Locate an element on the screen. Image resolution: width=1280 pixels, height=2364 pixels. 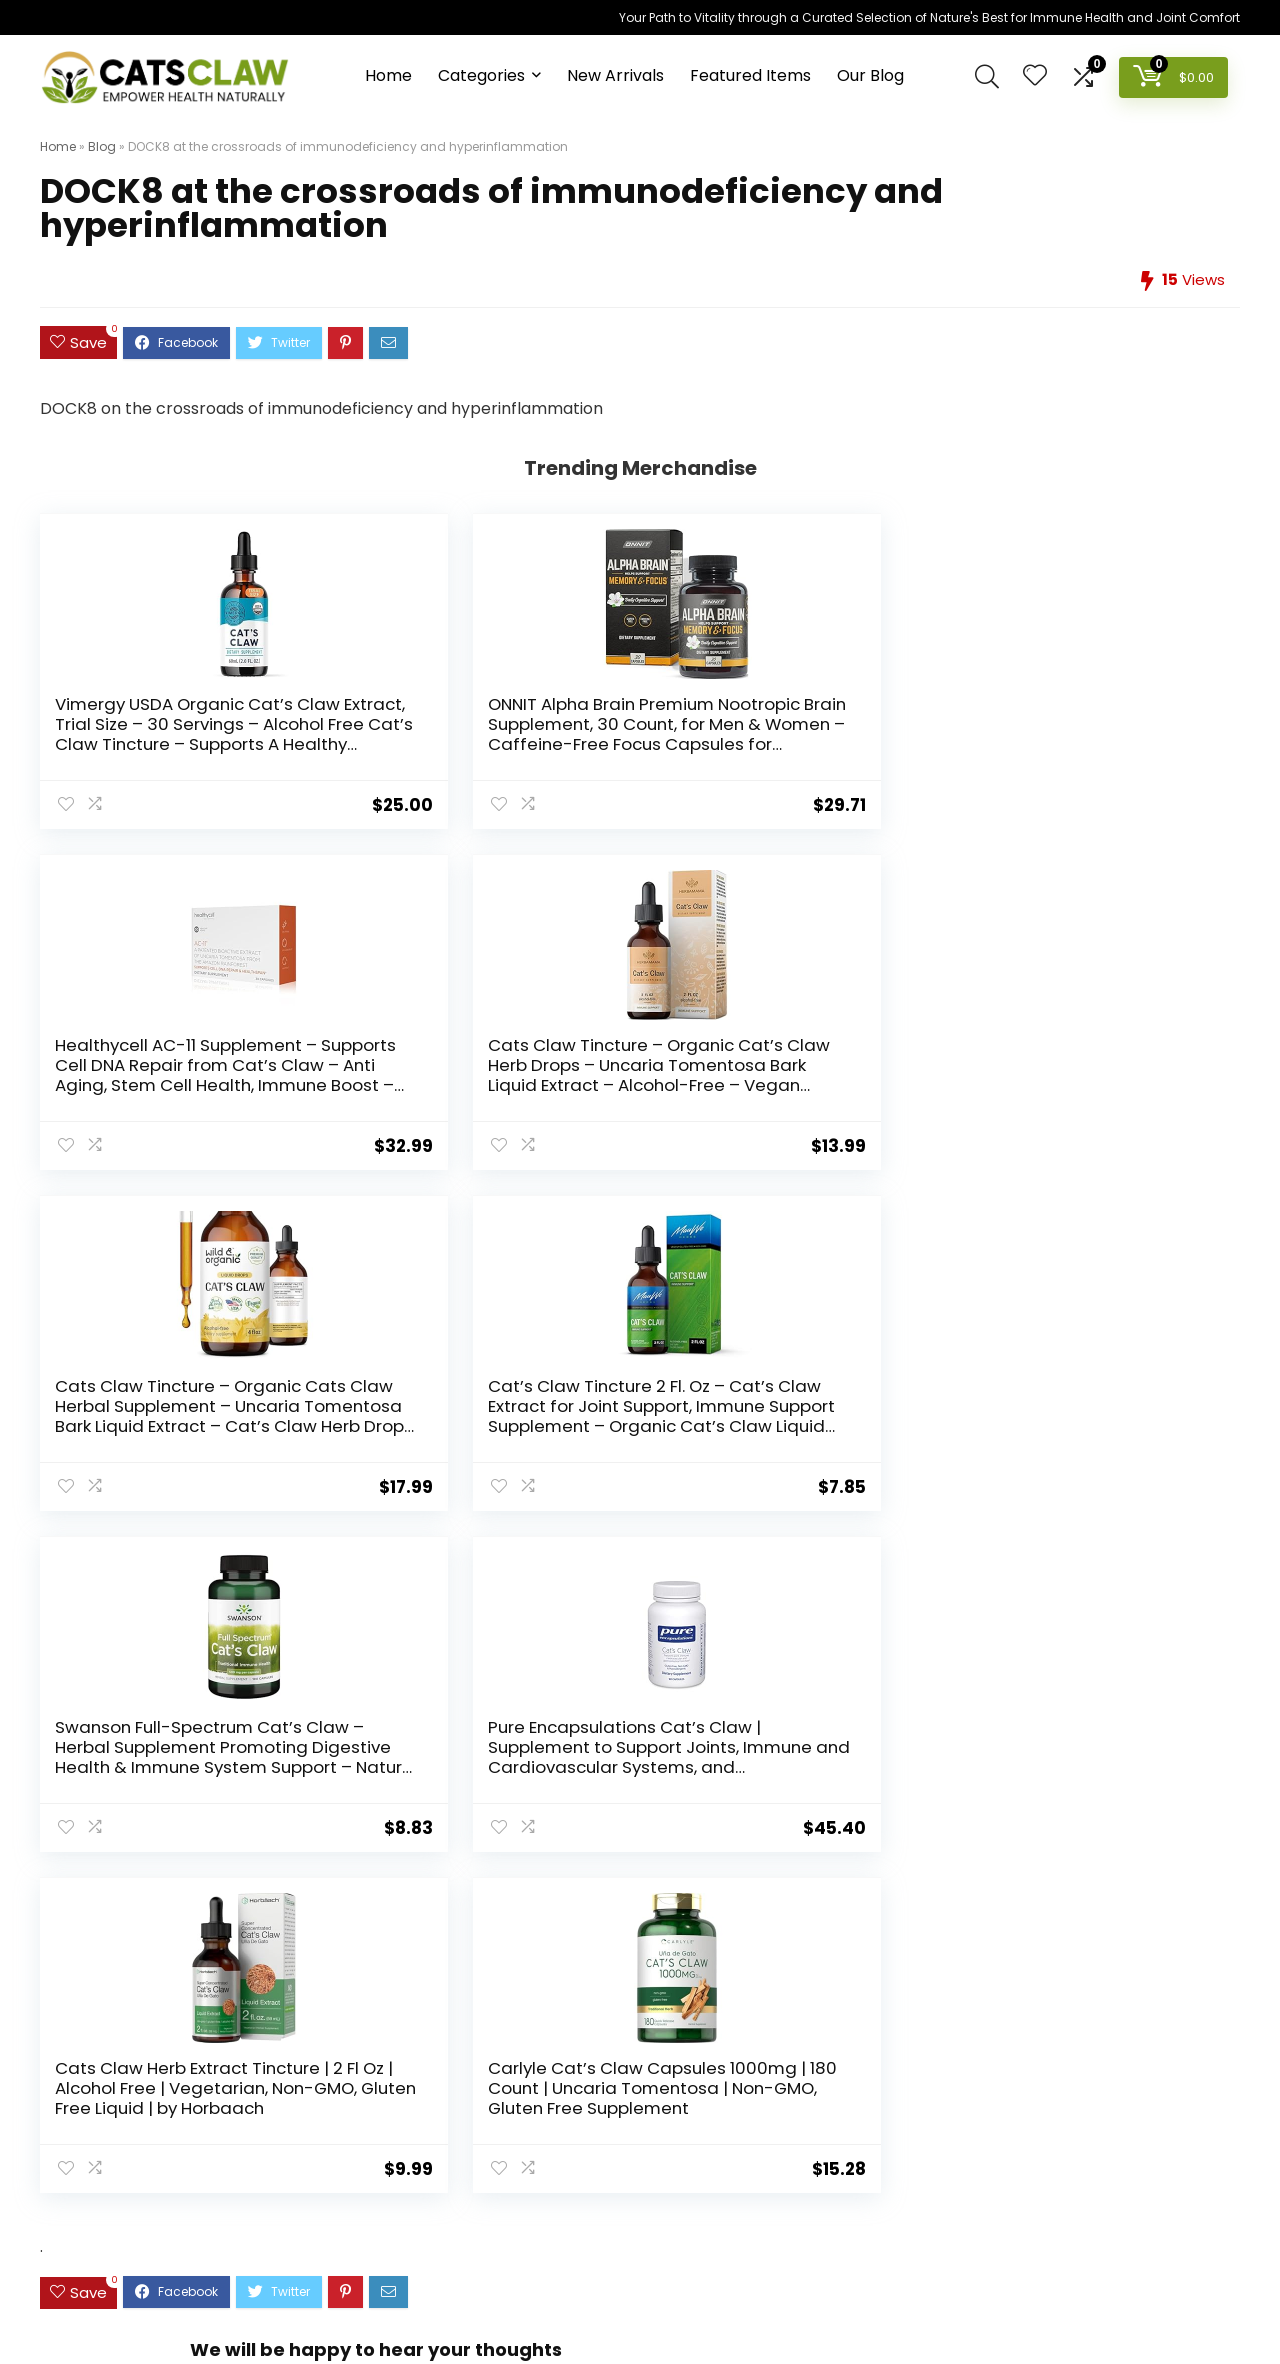
[textbox] is located at coordinates (639, 2034).